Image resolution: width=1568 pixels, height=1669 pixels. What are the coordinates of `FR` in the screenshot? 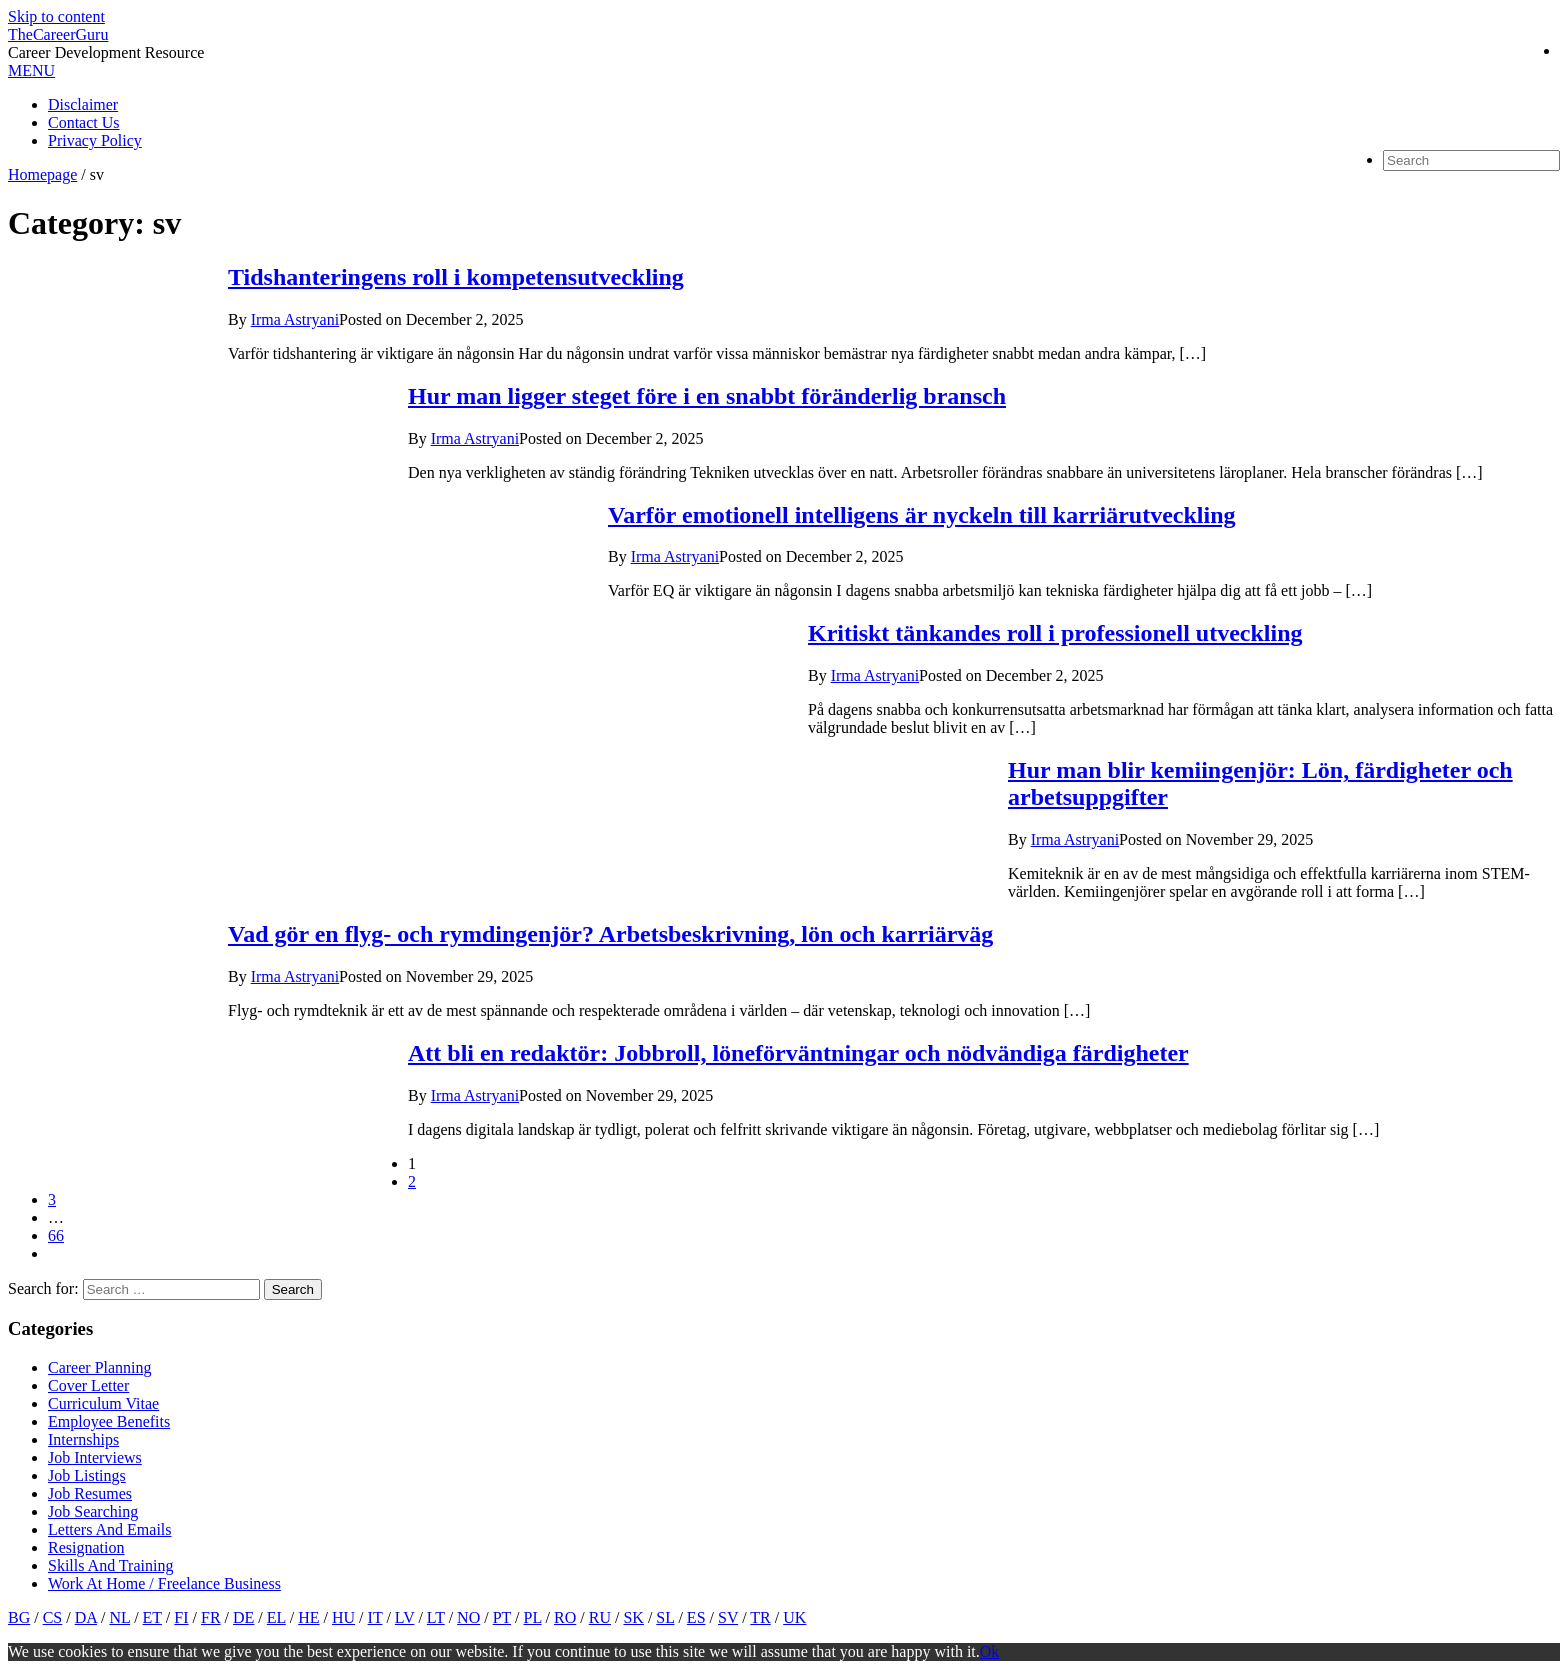 It's located at (211, 1617).